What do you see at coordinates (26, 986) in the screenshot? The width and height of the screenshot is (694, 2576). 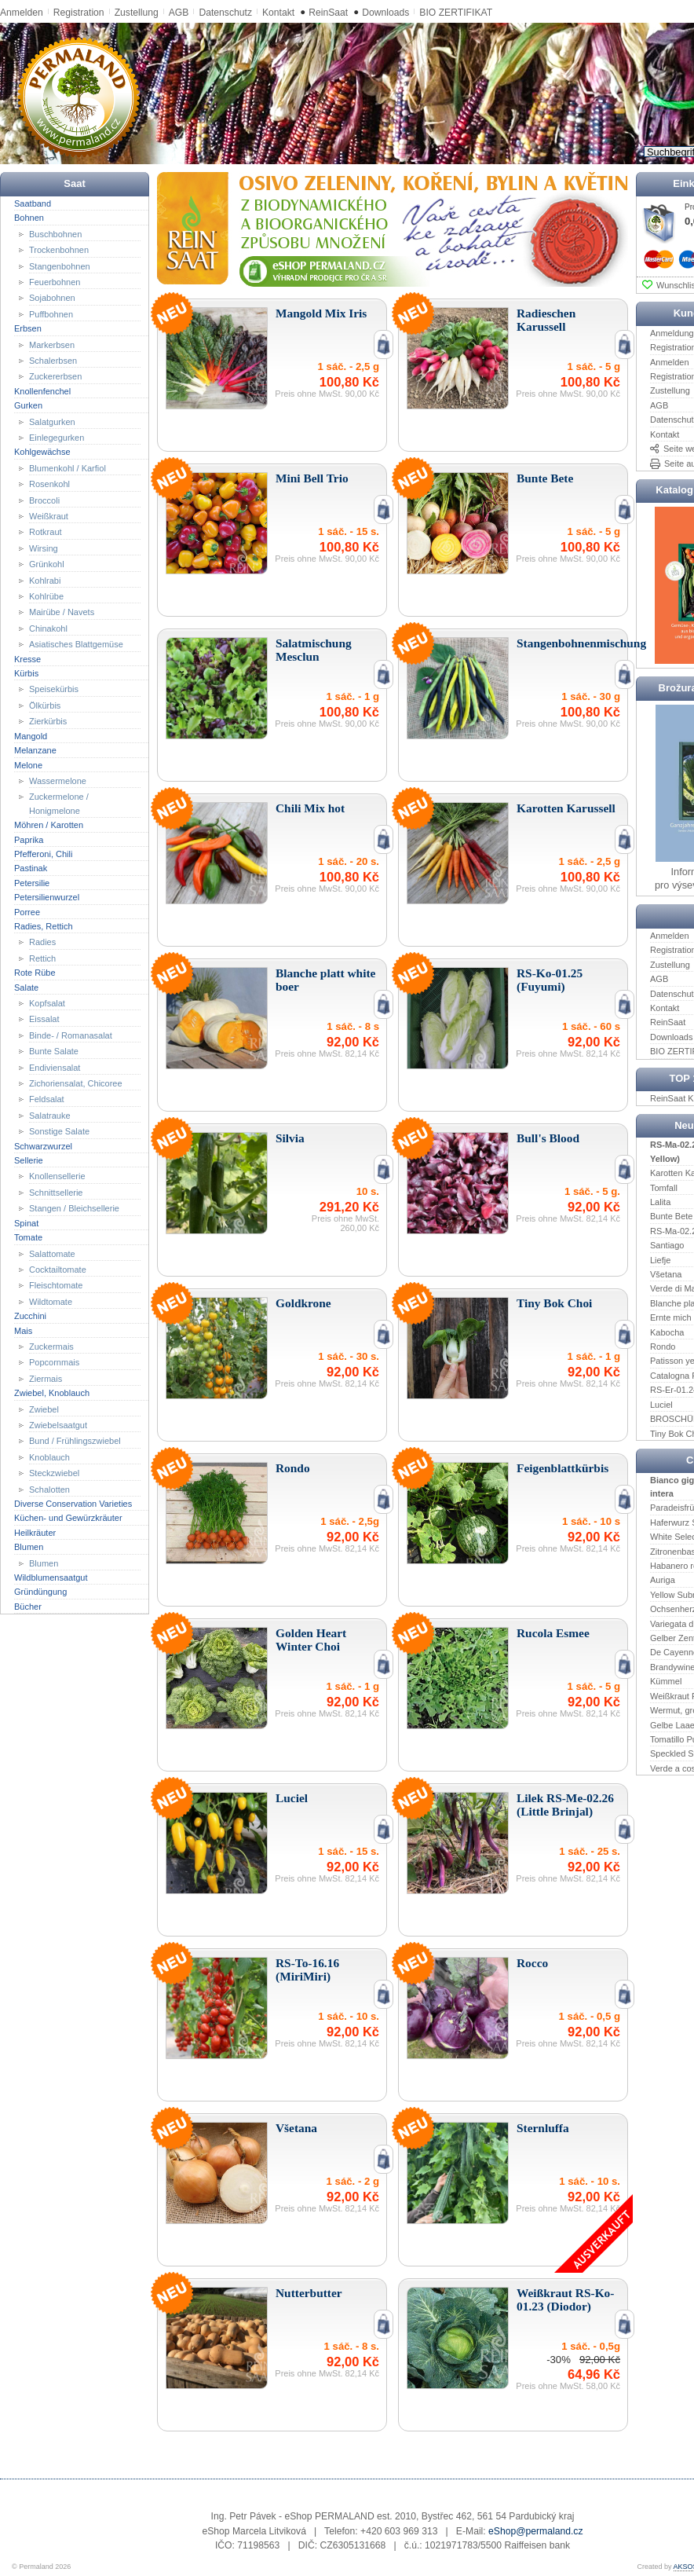 I see `Salate` at bounding box center [26, 986].